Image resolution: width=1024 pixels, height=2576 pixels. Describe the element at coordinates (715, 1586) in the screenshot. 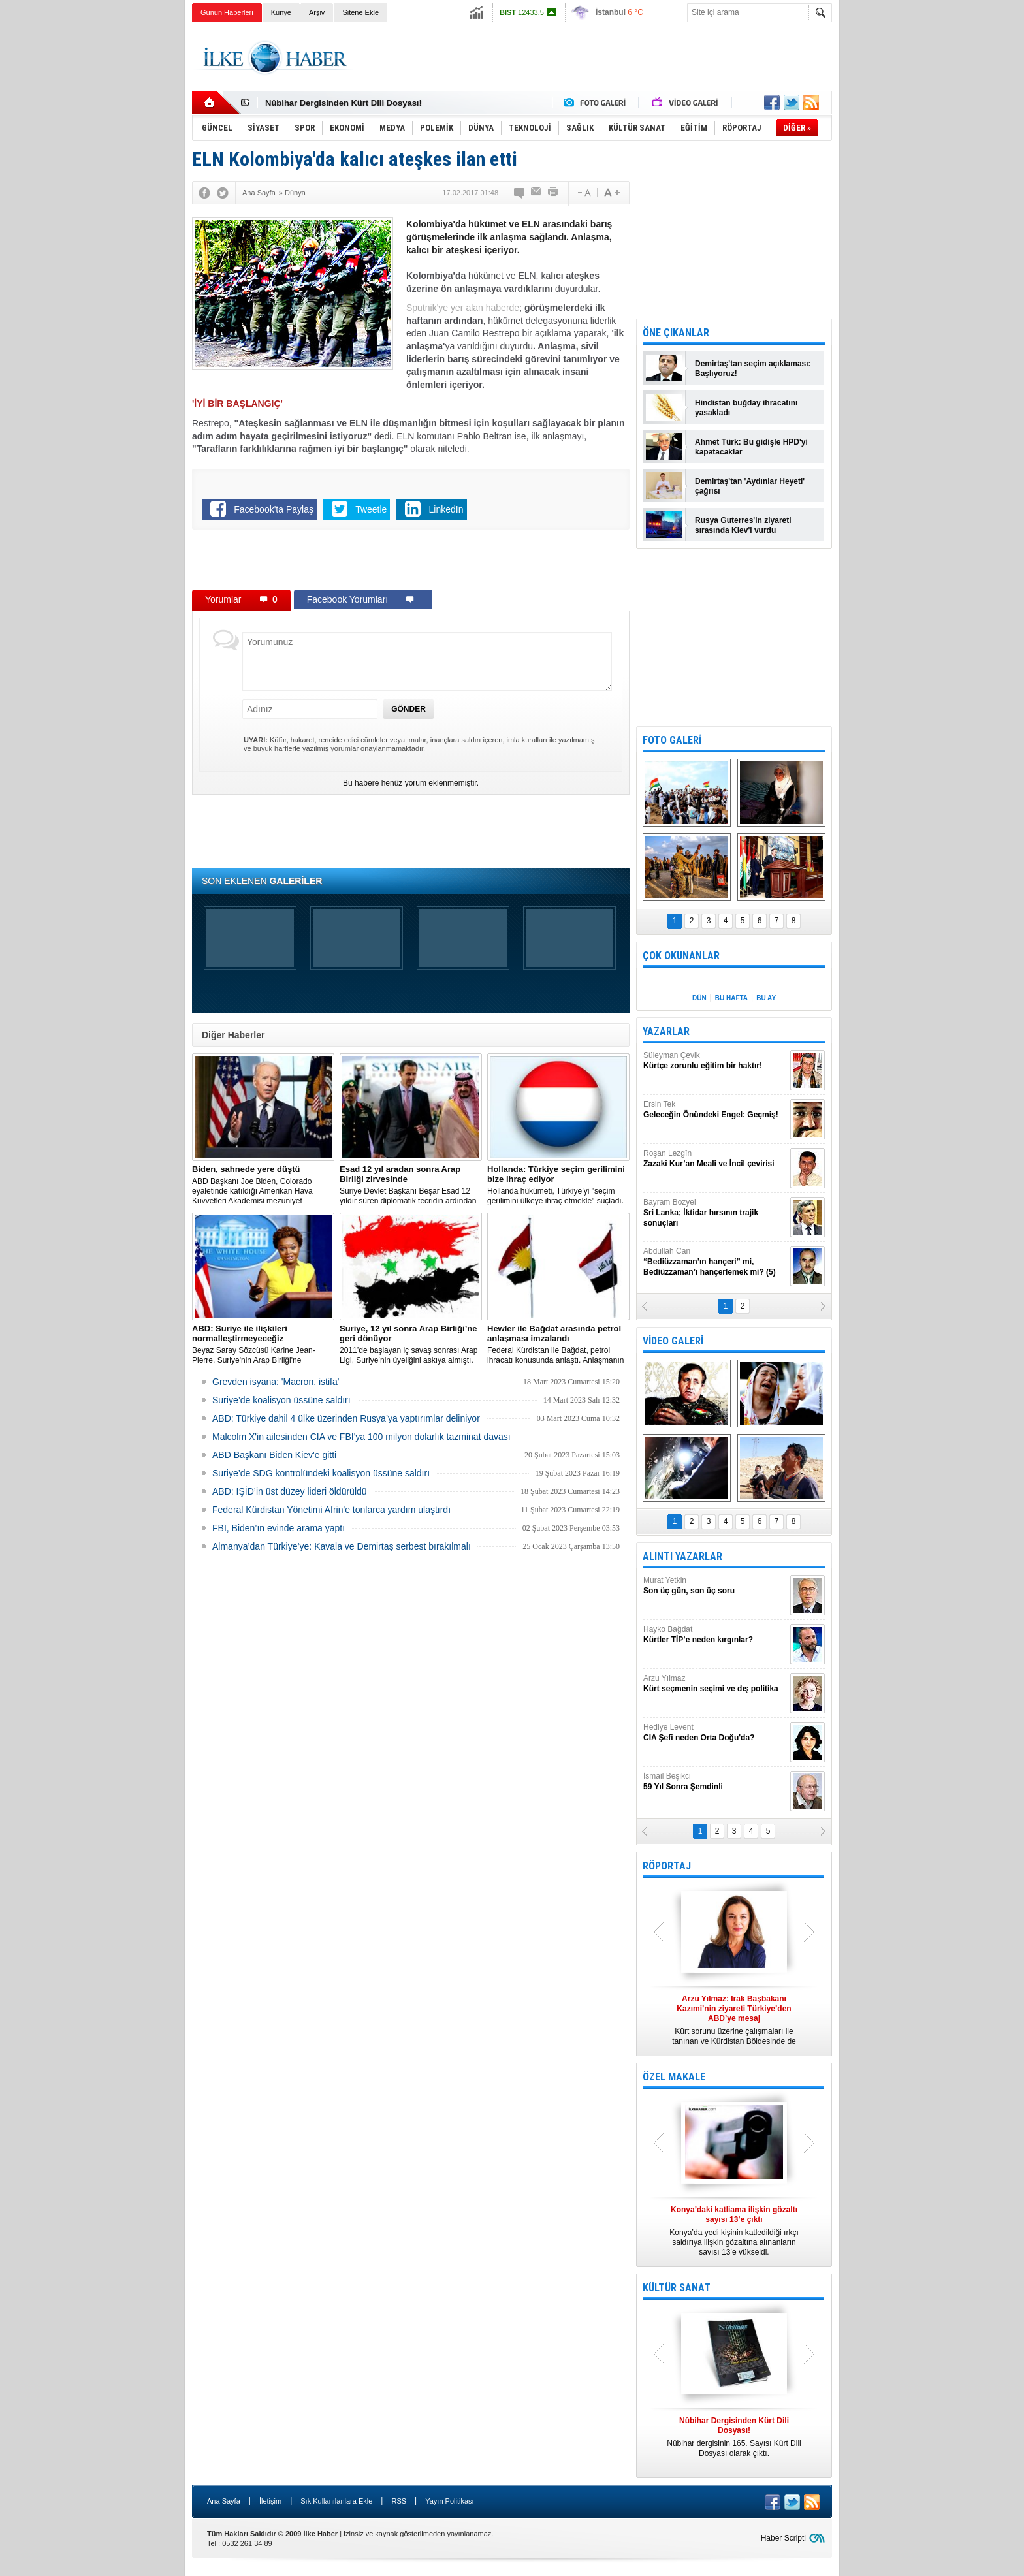

I see `Murat Yetkin` at that location.